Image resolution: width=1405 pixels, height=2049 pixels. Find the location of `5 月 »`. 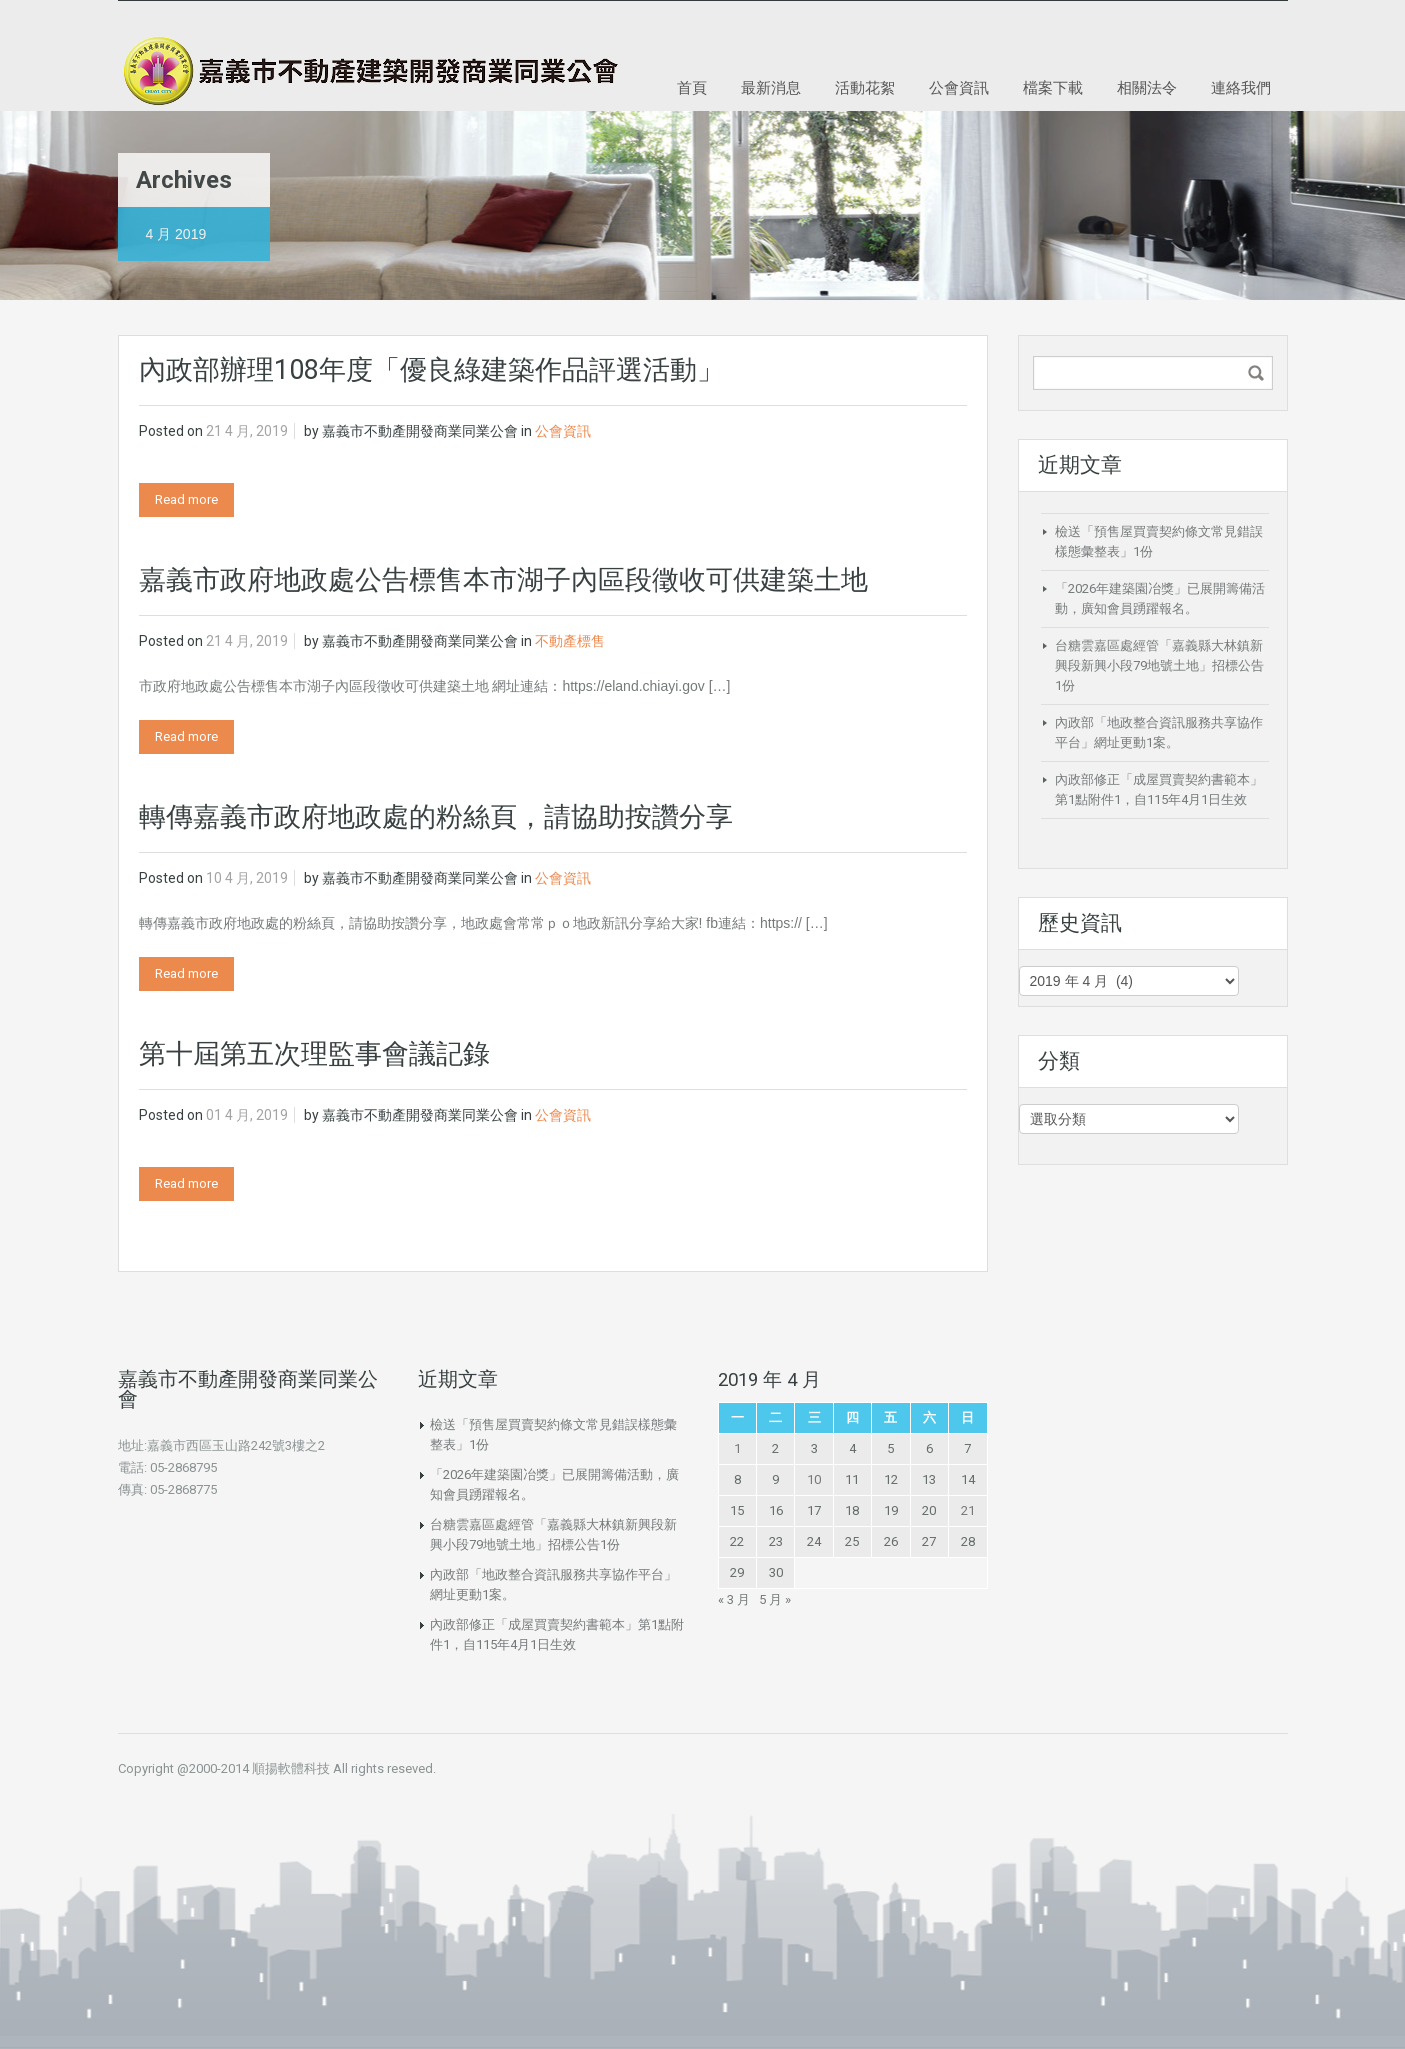

5 月 » is located at coordinates (775, 1599).